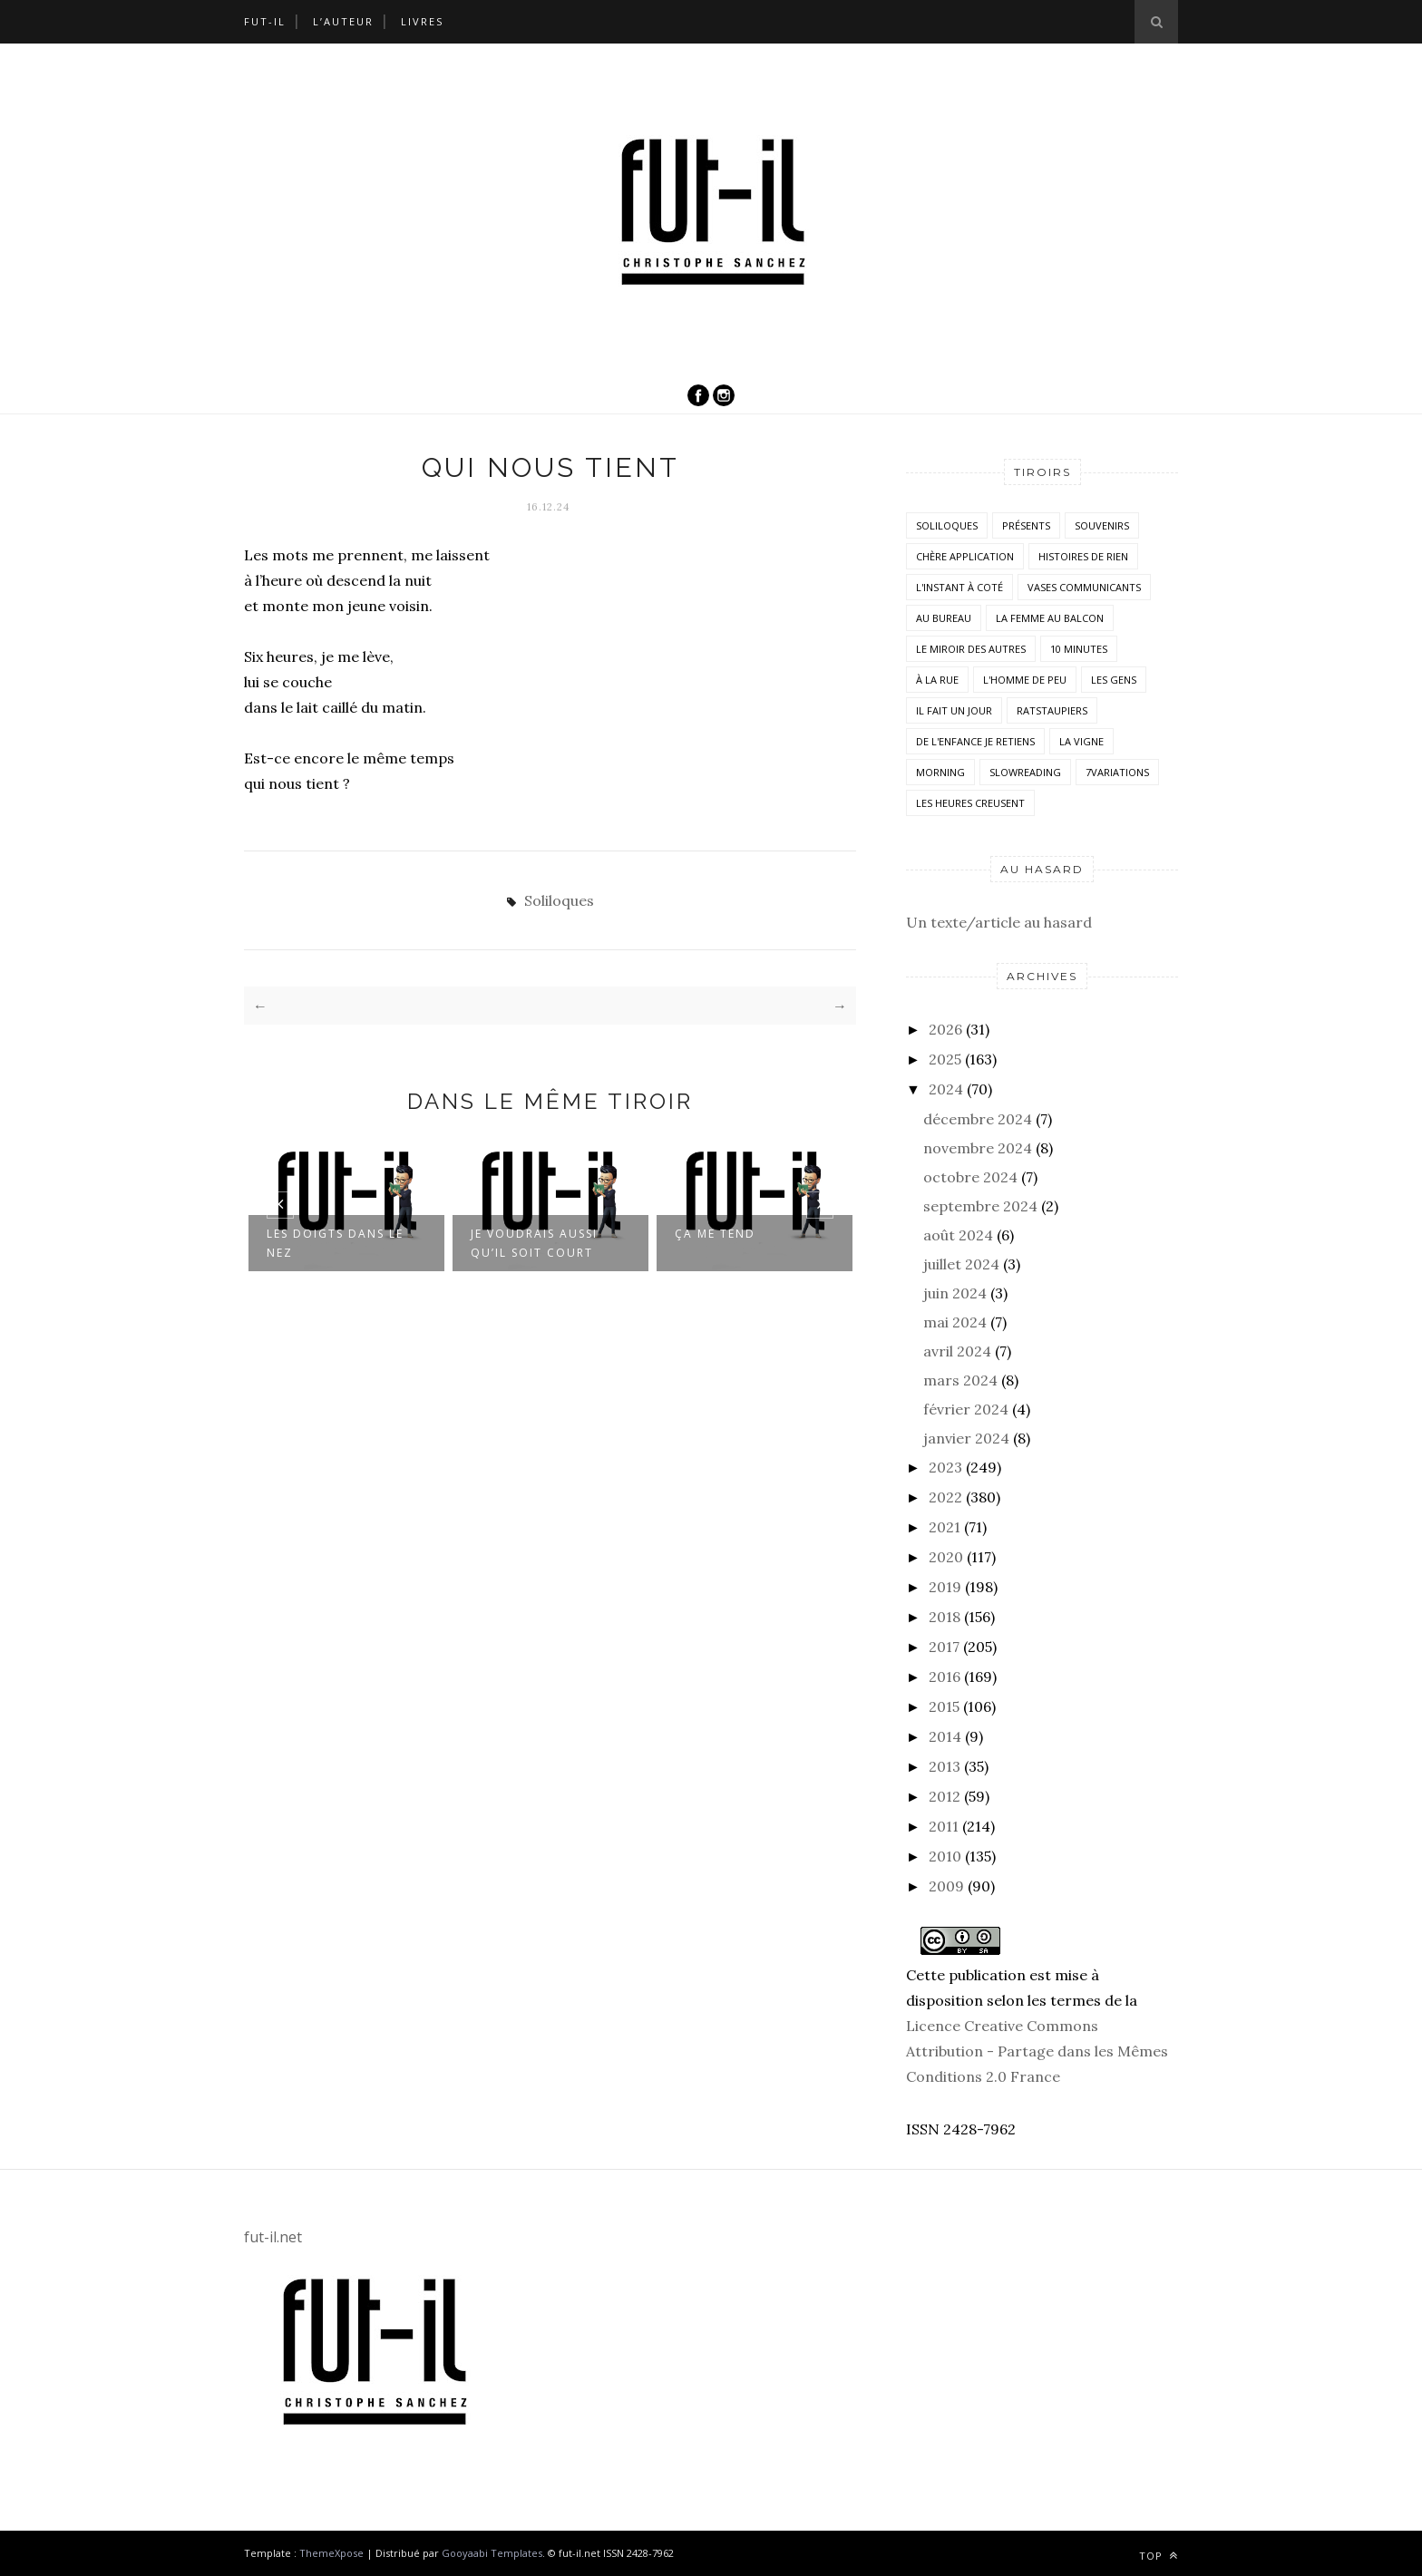 The image size is (1422, 2576). Describe the element at coordinates (966, 1438) in the screenshot. I see `janvier 2024` at that location.